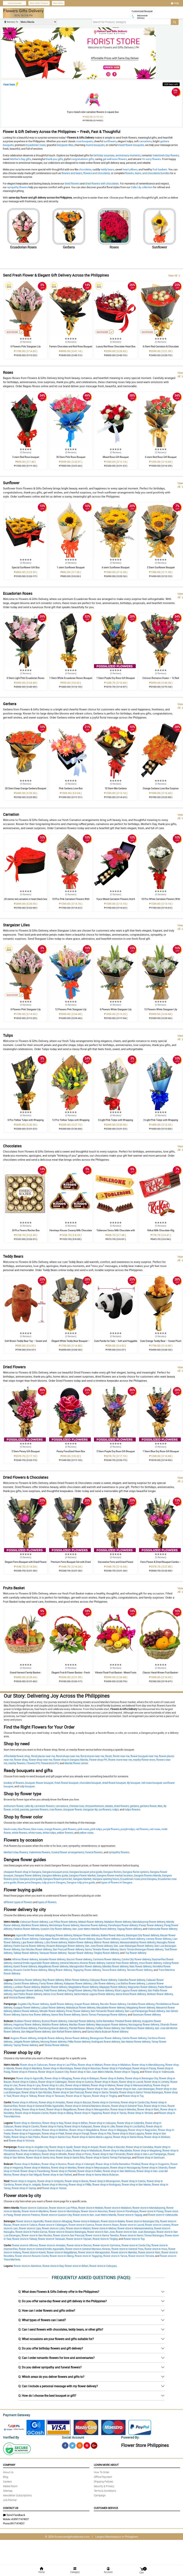 The height and width of the screenshot is (2576, 183). I want to click on flower shop in Bacolor, so click(112, 2147).